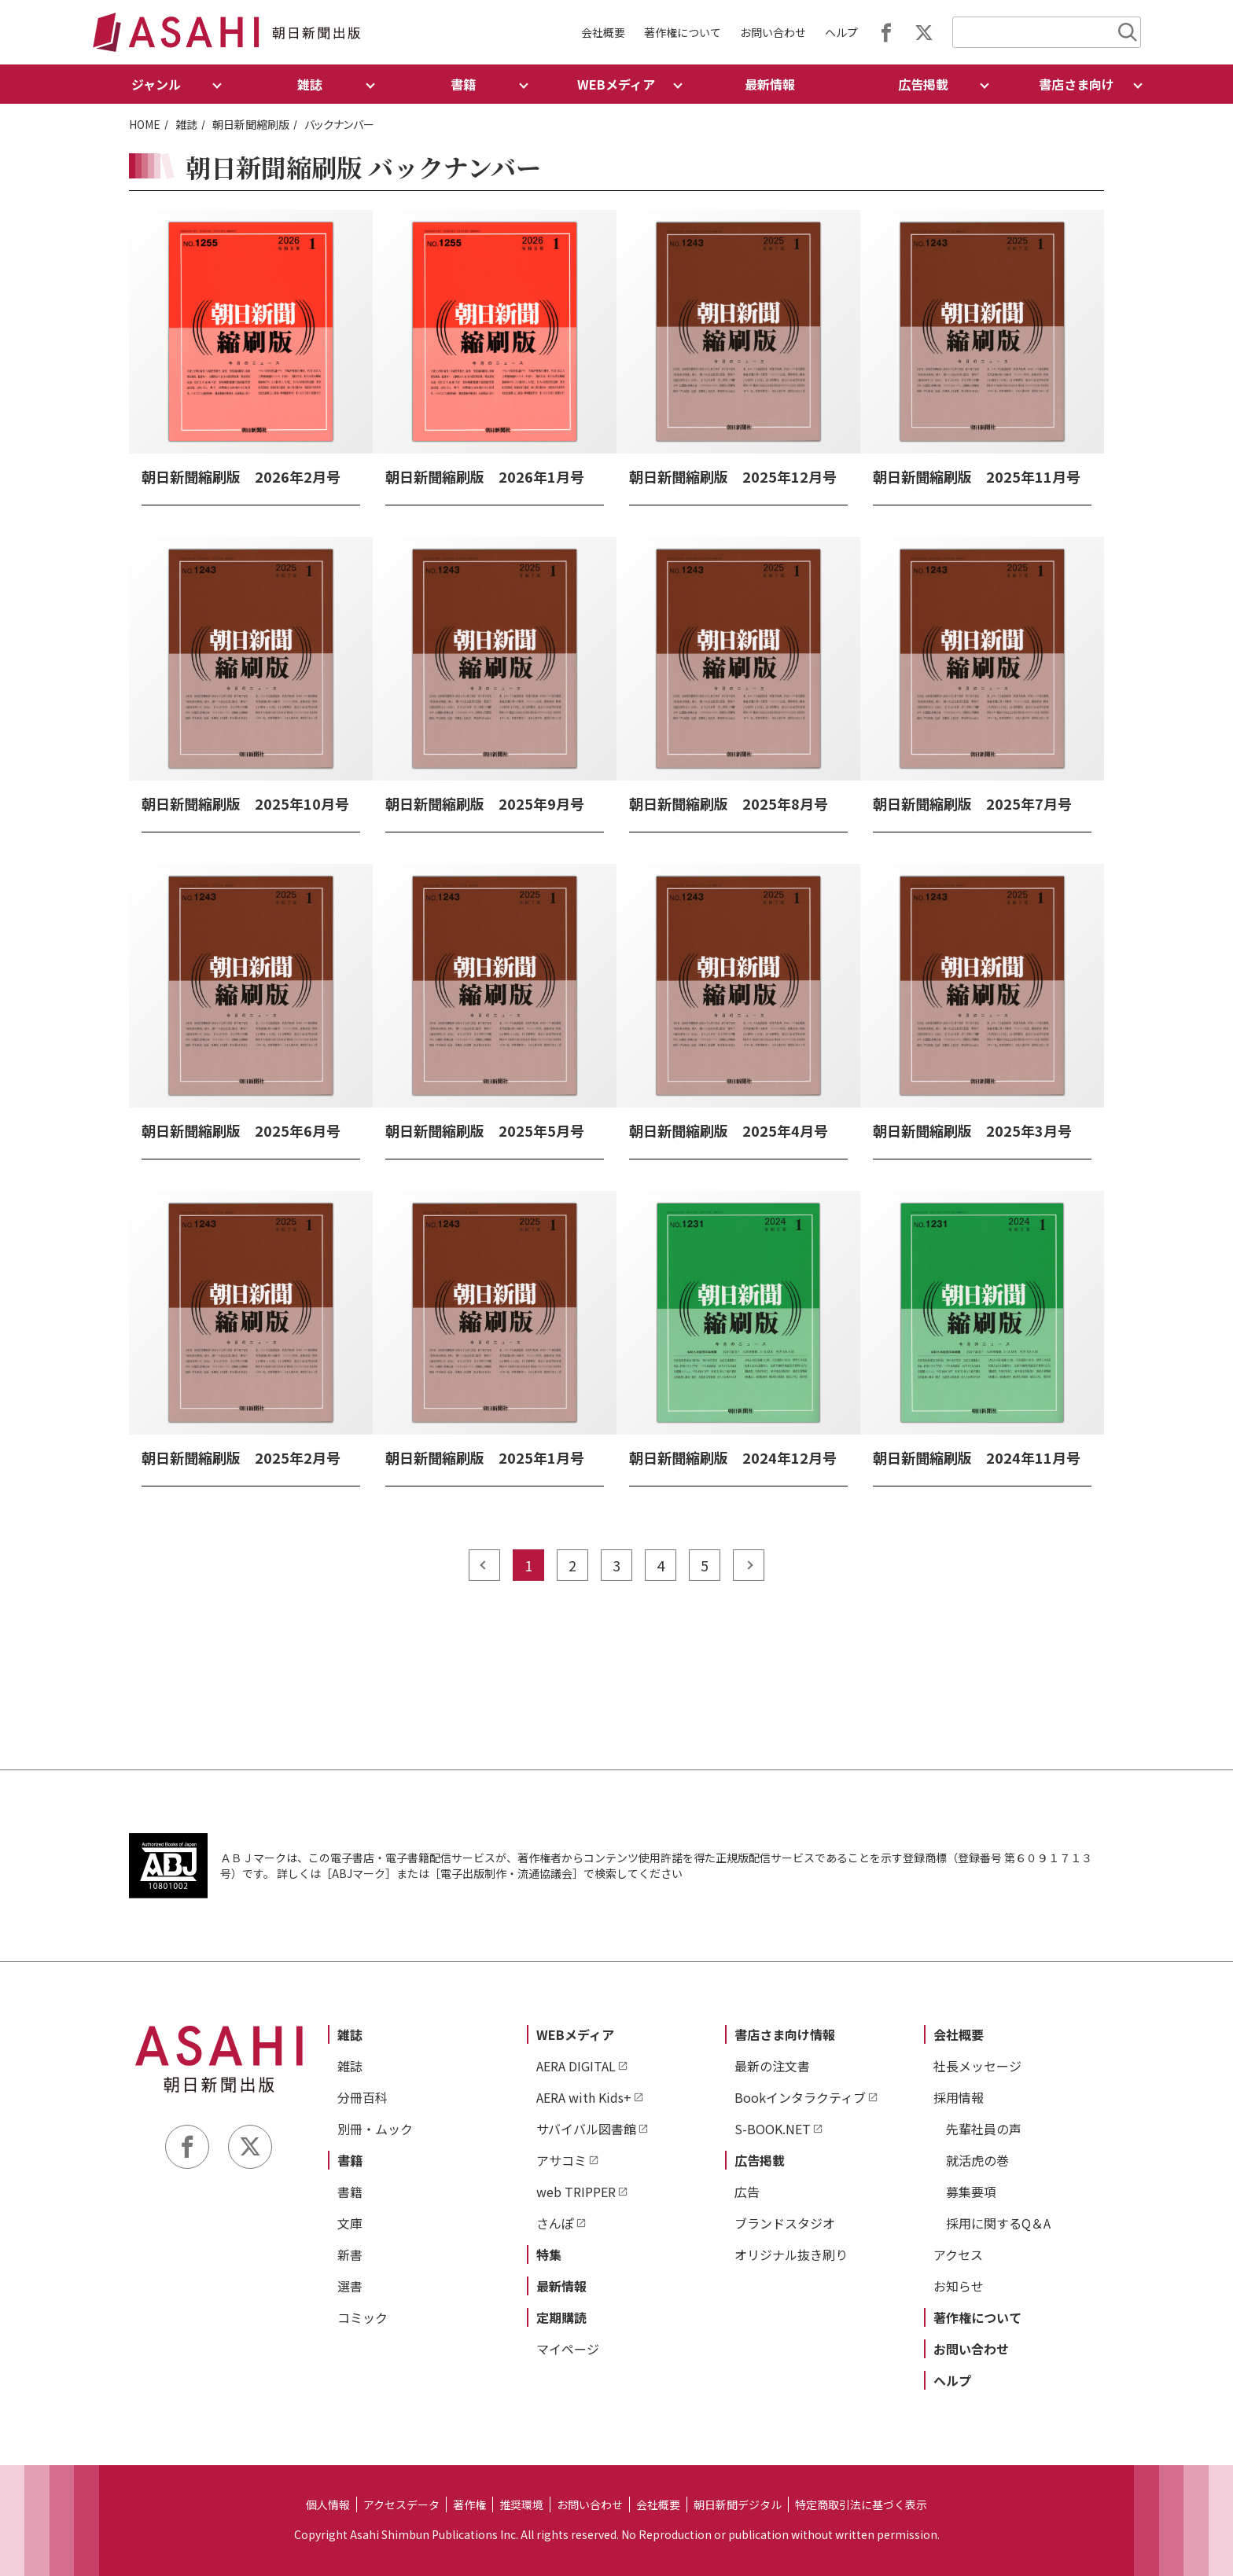 Image resolution: width=1233 pixels, height=2576 pixels. I want to click on お問い合わせ, so click(773, 32).